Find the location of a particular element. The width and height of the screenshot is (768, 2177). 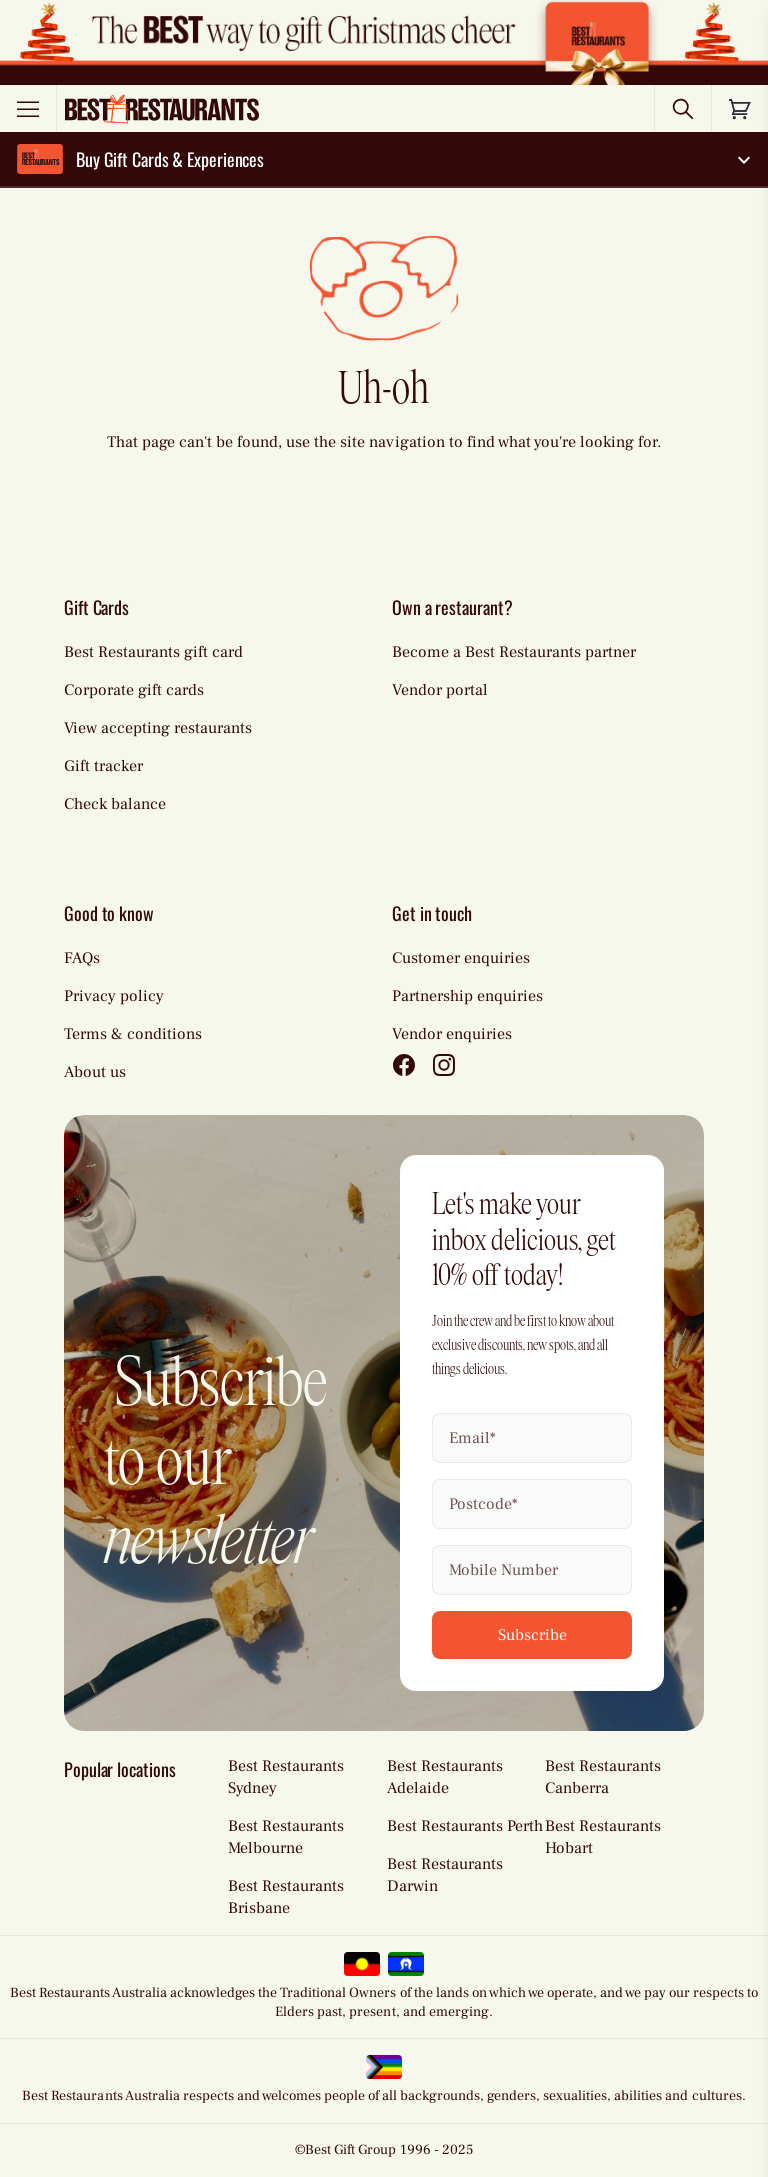

Vendor portal is located at coordinates (440, 690).